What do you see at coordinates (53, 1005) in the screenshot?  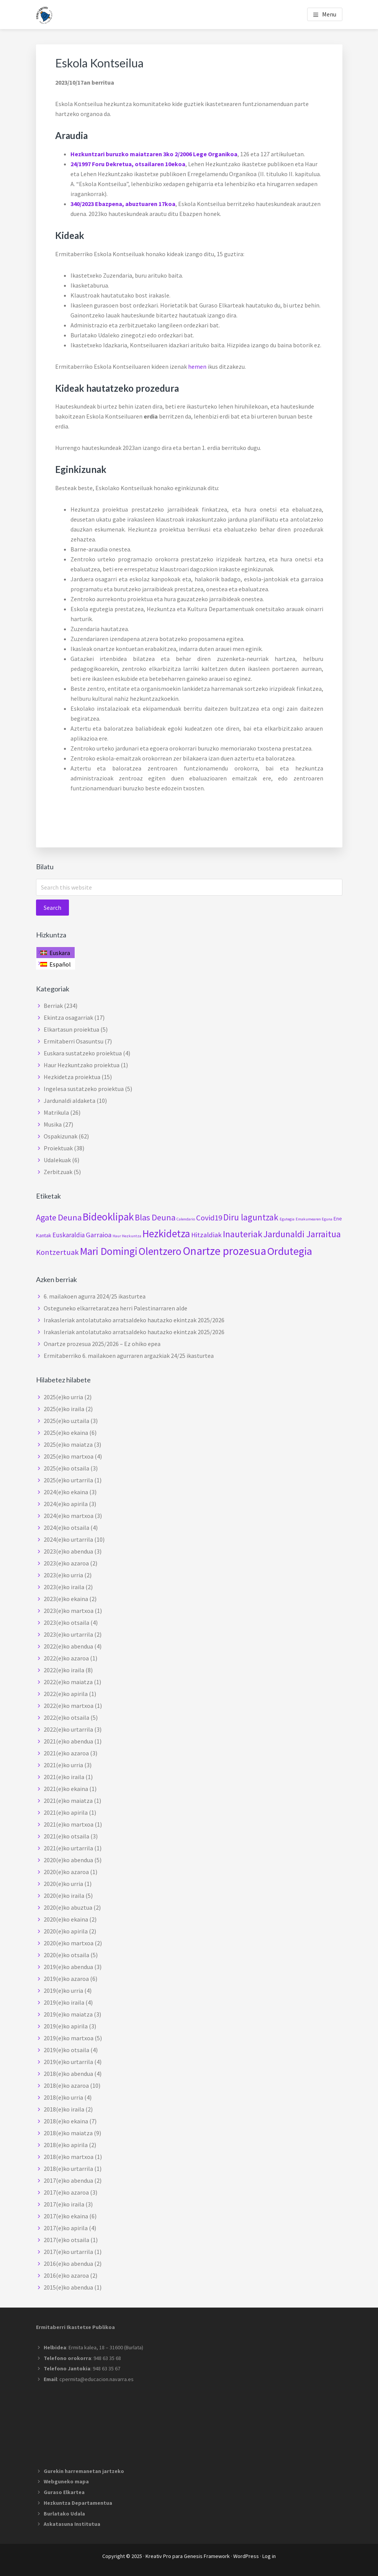 I see `Berriak` at bounding box center [53, 1005].